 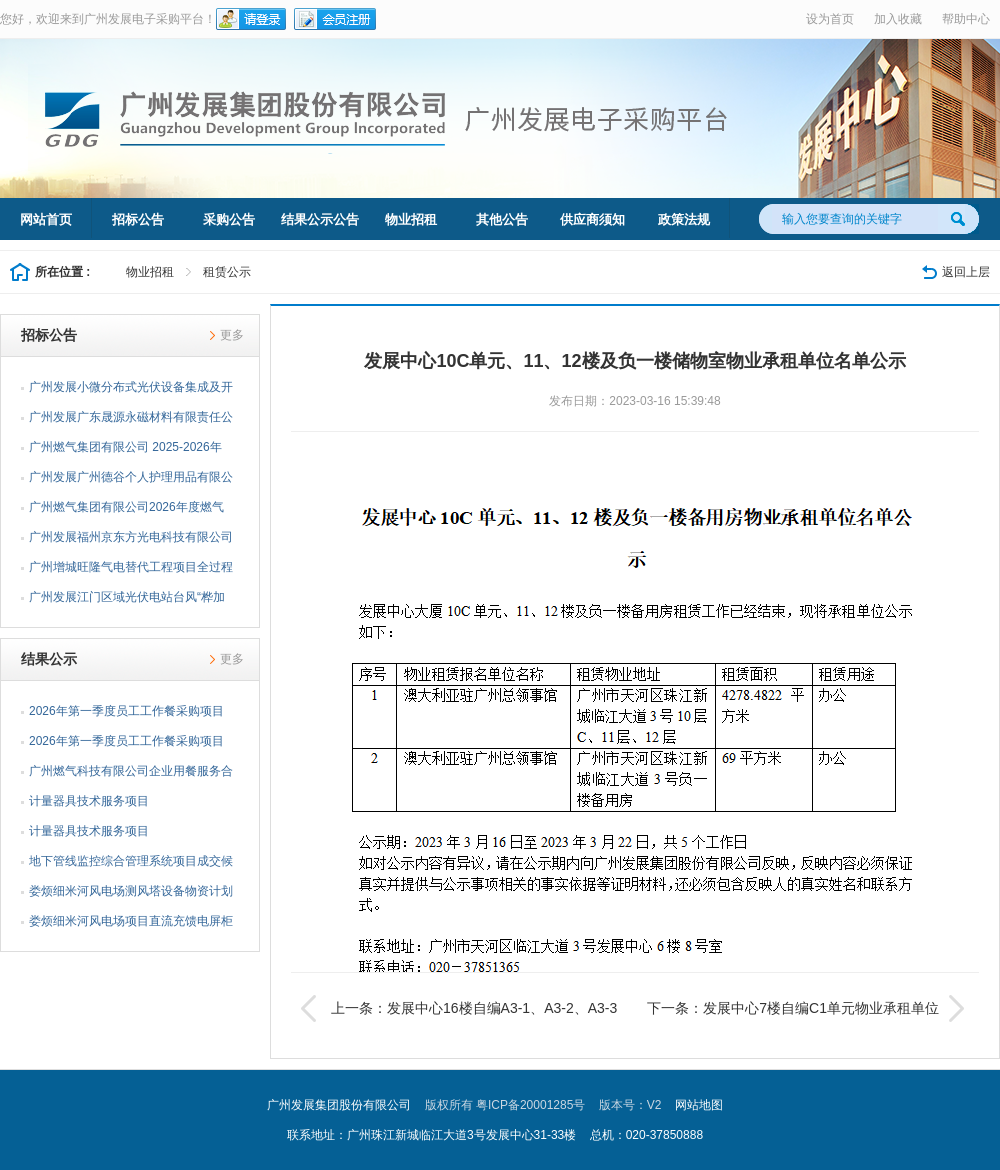 What do you see at coordinates (232, 335) in the screenshot?
I see `更多` at bounding box center [232, 335].